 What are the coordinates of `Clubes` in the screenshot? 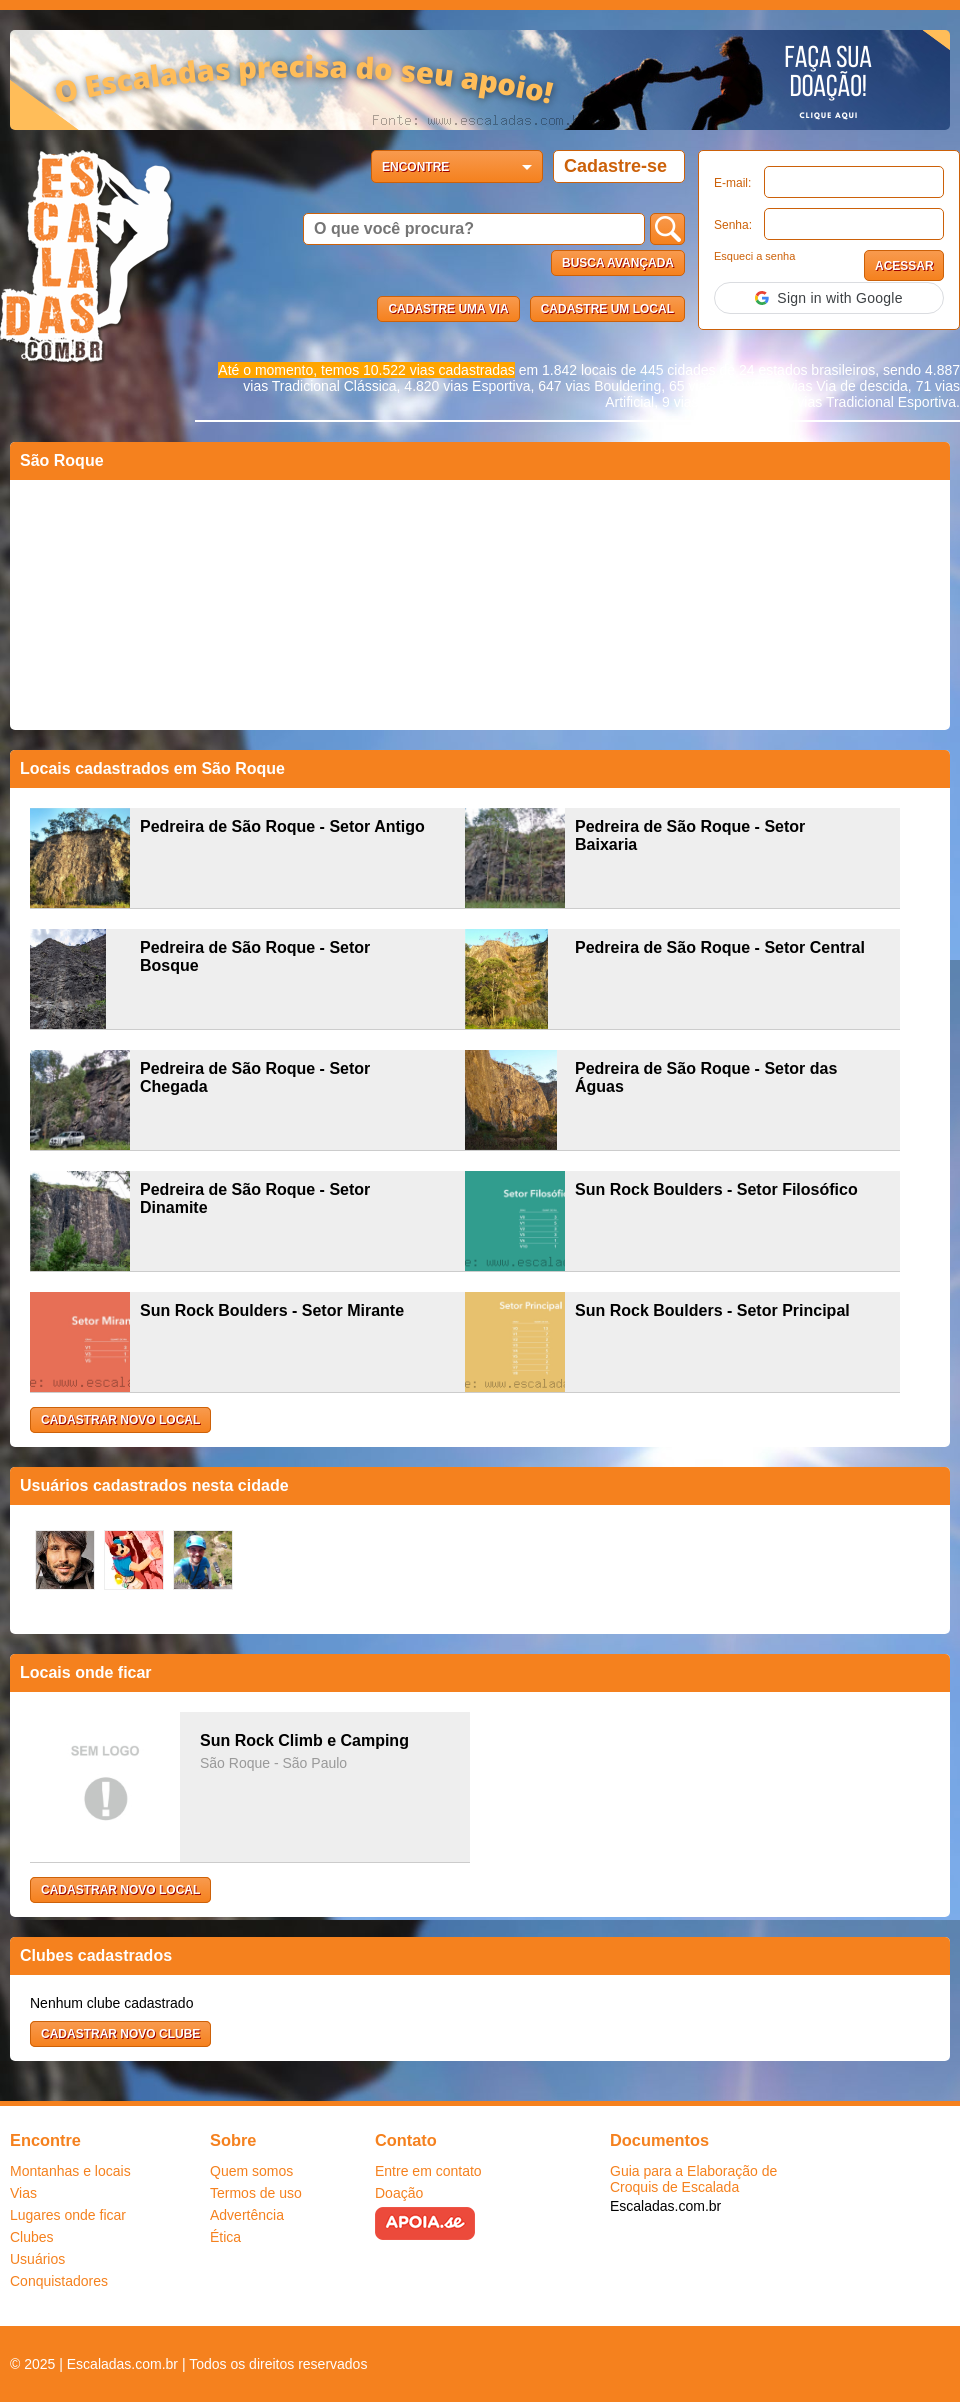 It's located at (32, 2237).